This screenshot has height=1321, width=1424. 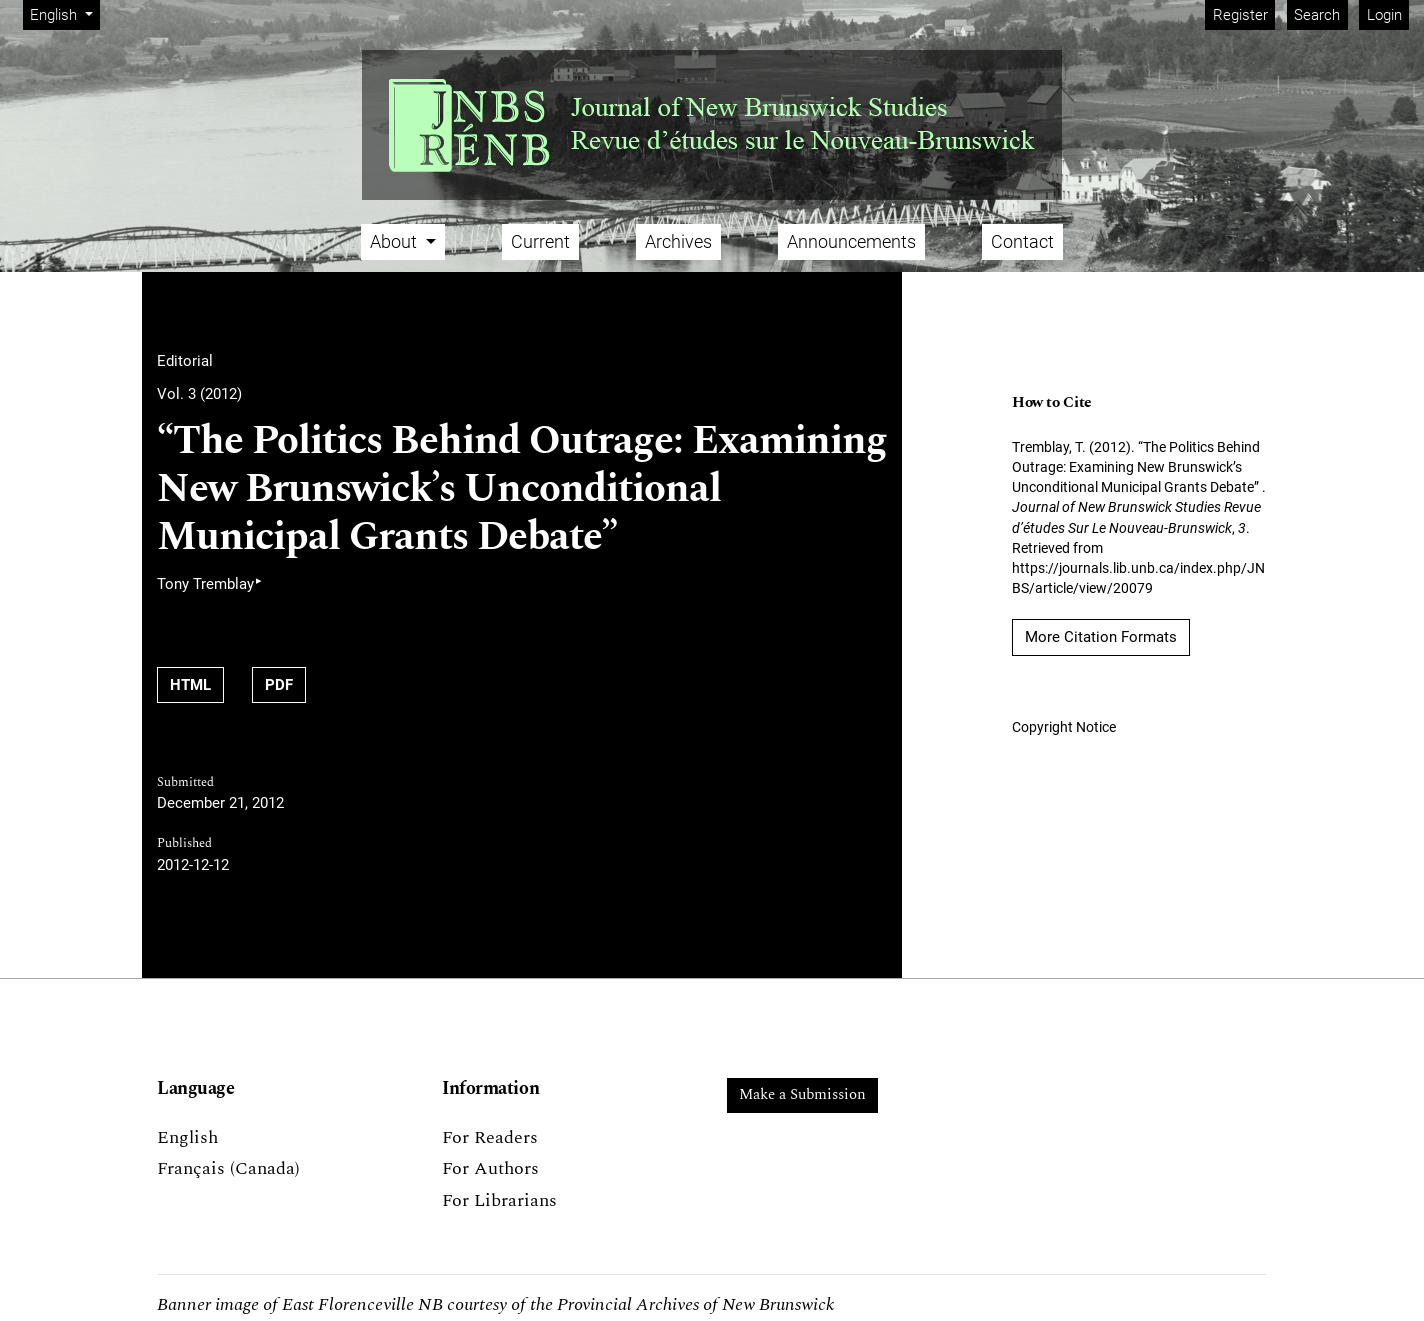 I want to click on For Readers, so click(x=490, y=1137).